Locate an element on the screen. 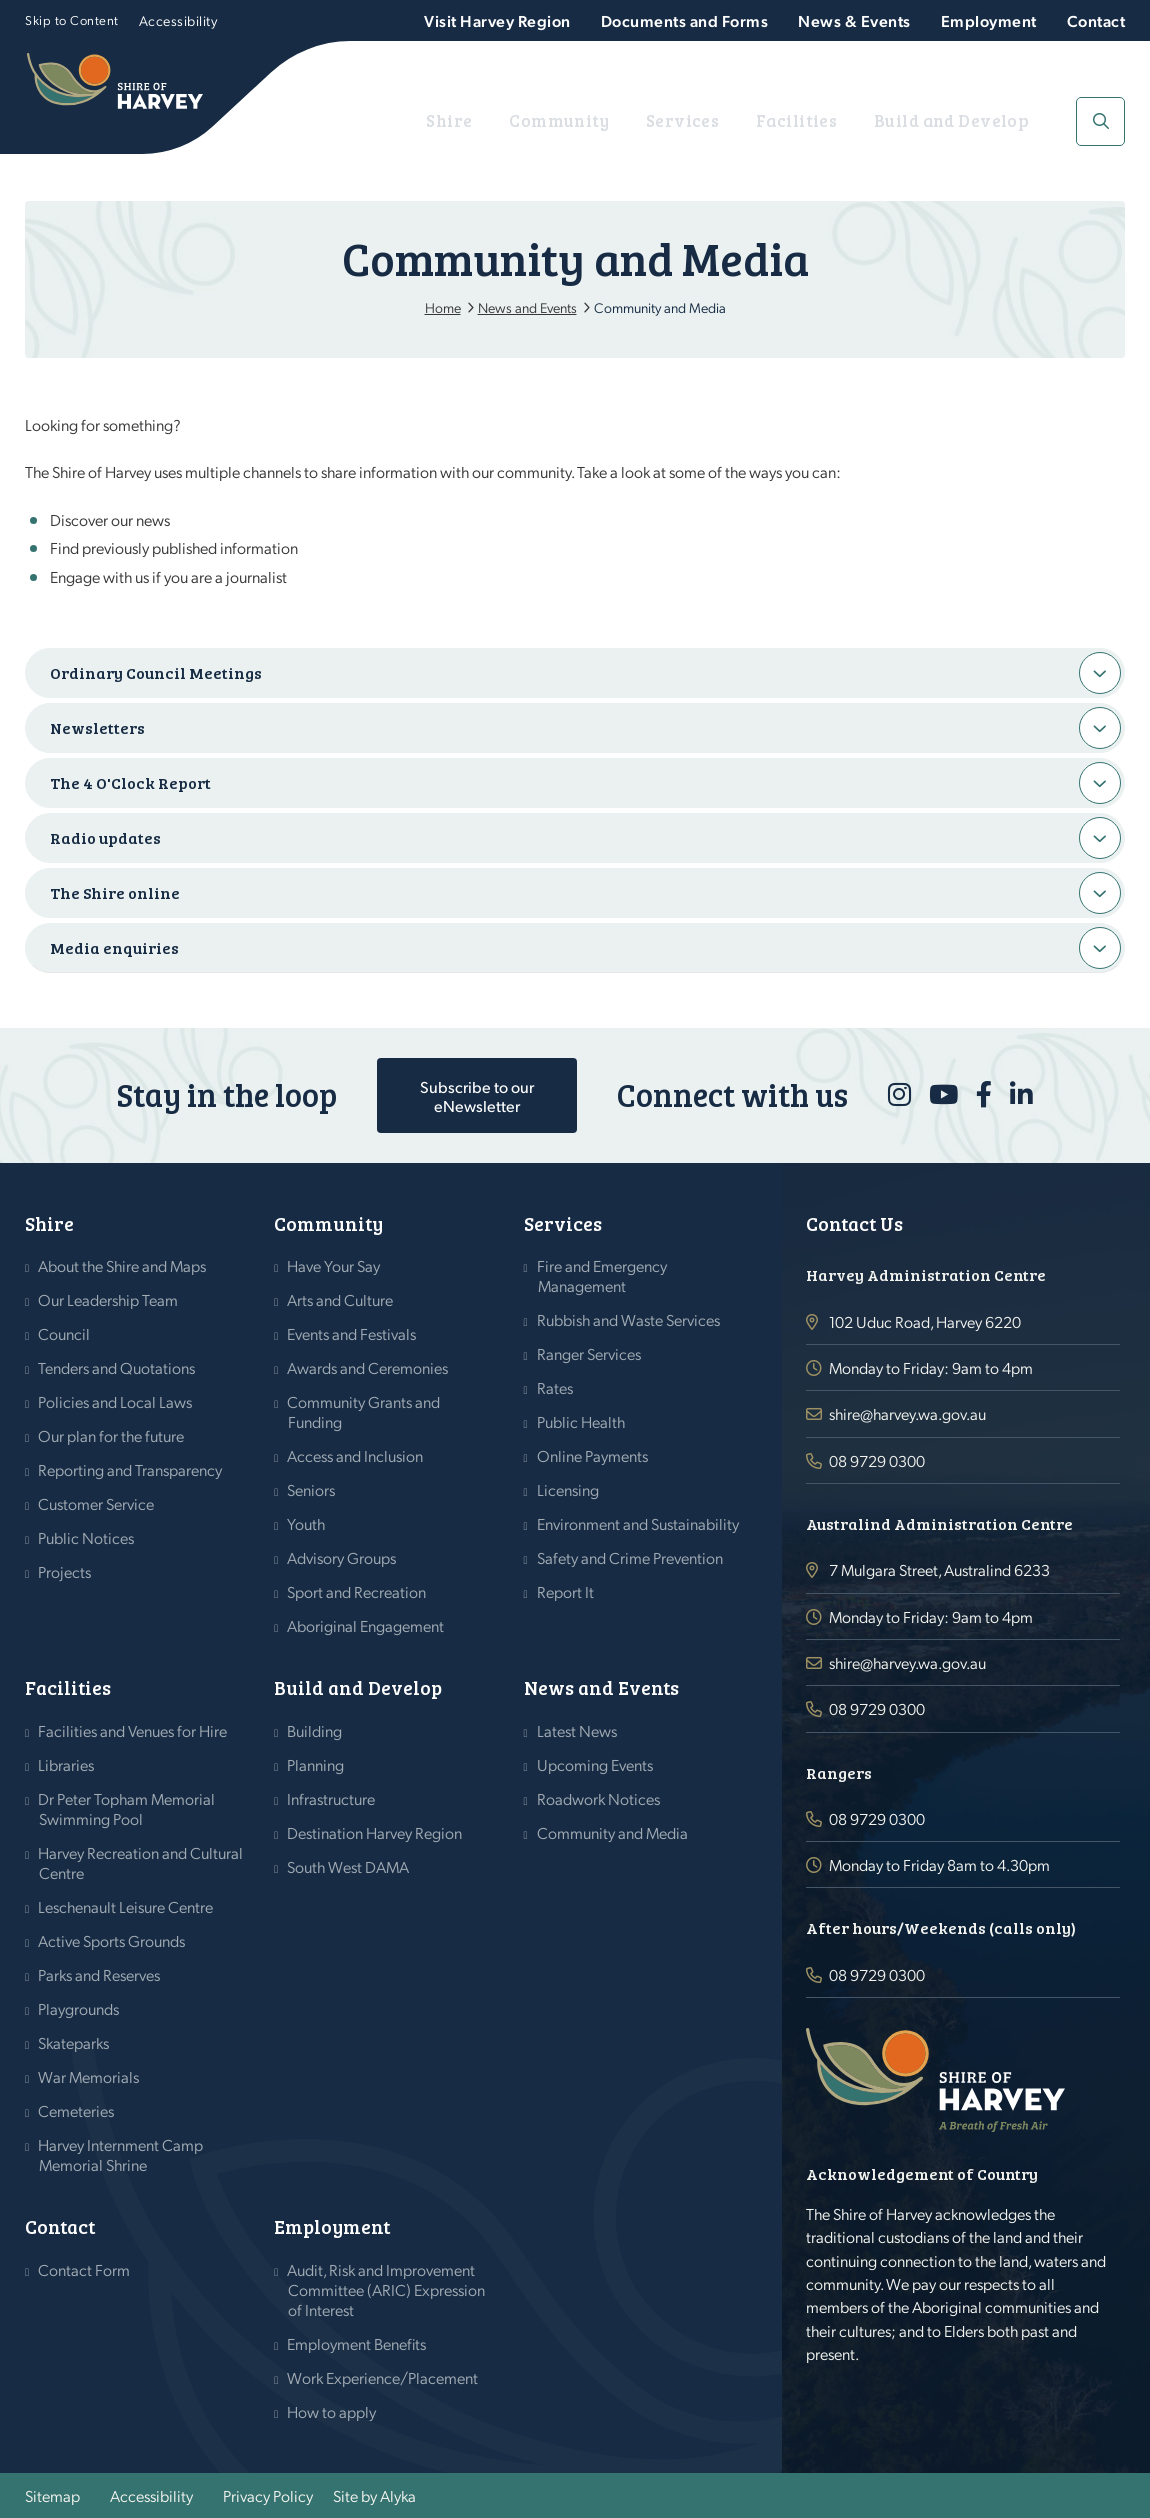 This screenshot has width=1150, height=2518. shire@harvey.wa.gov.au is located at coordinates (907, 1413).